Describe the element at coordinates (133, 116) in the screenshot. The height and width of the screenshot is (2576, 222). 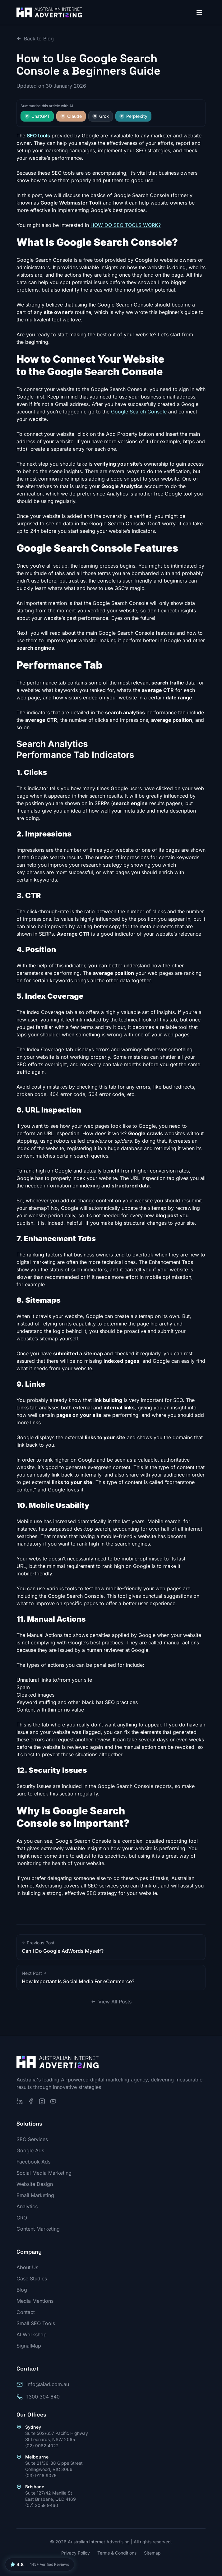
I see `Perplexity [Summarise this article with Perplexity]` at that location.